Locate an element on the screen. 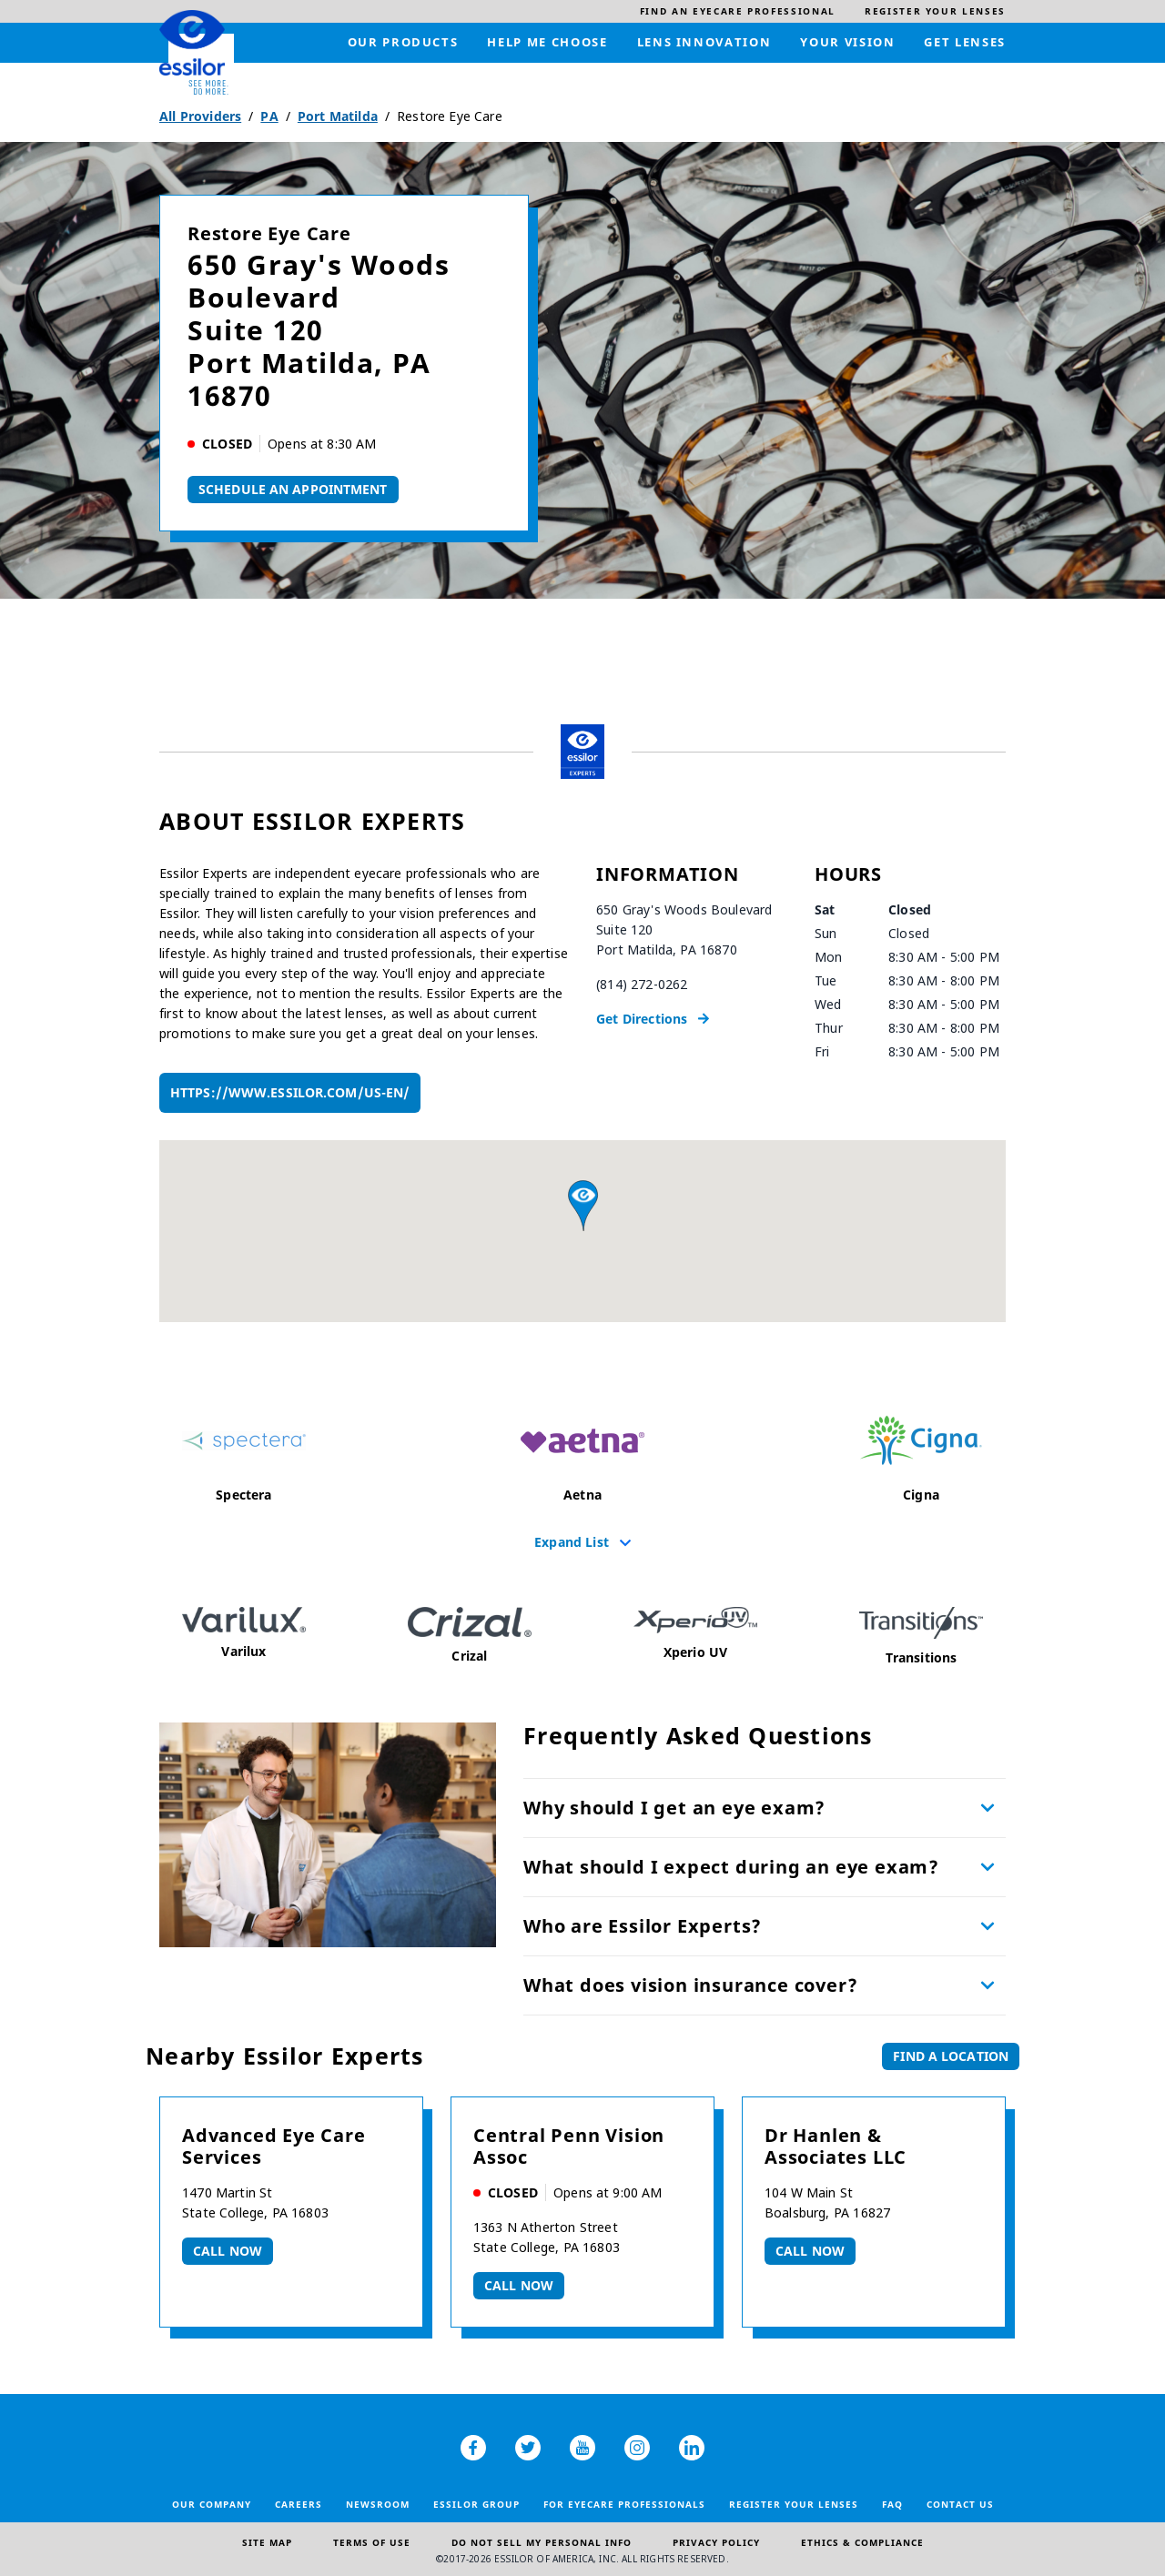  Privacy Policy is located at coordinates (716, 2542).